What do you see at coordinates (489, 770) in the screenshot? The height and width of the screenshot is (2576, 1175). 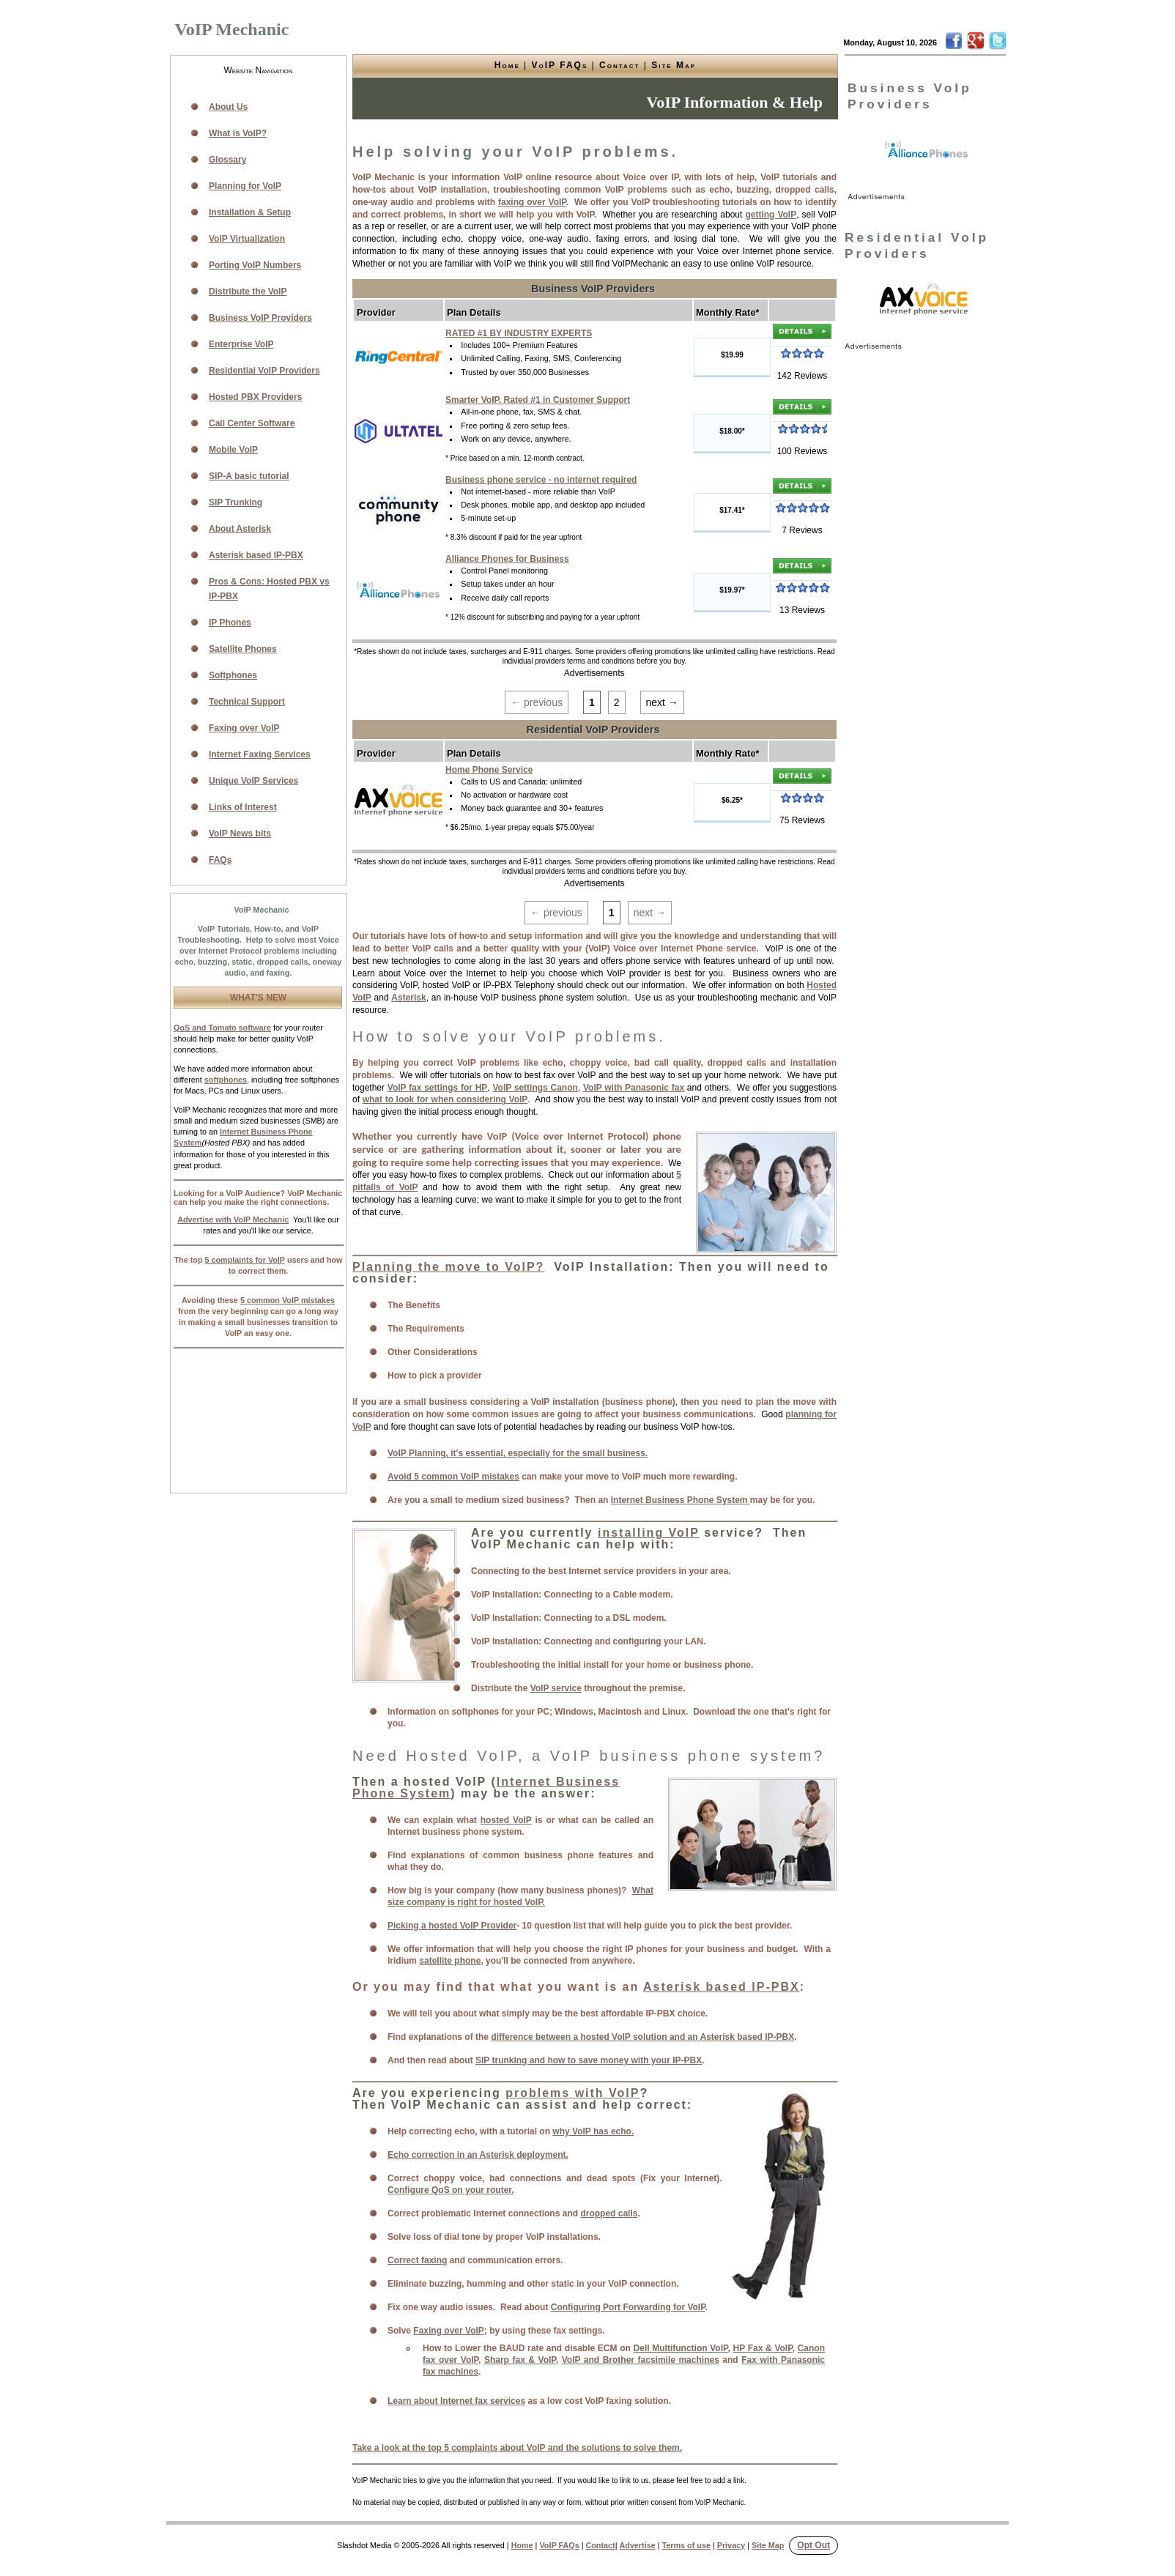 I see `Home Phone Service [link]` at bounding box center [489, 770].